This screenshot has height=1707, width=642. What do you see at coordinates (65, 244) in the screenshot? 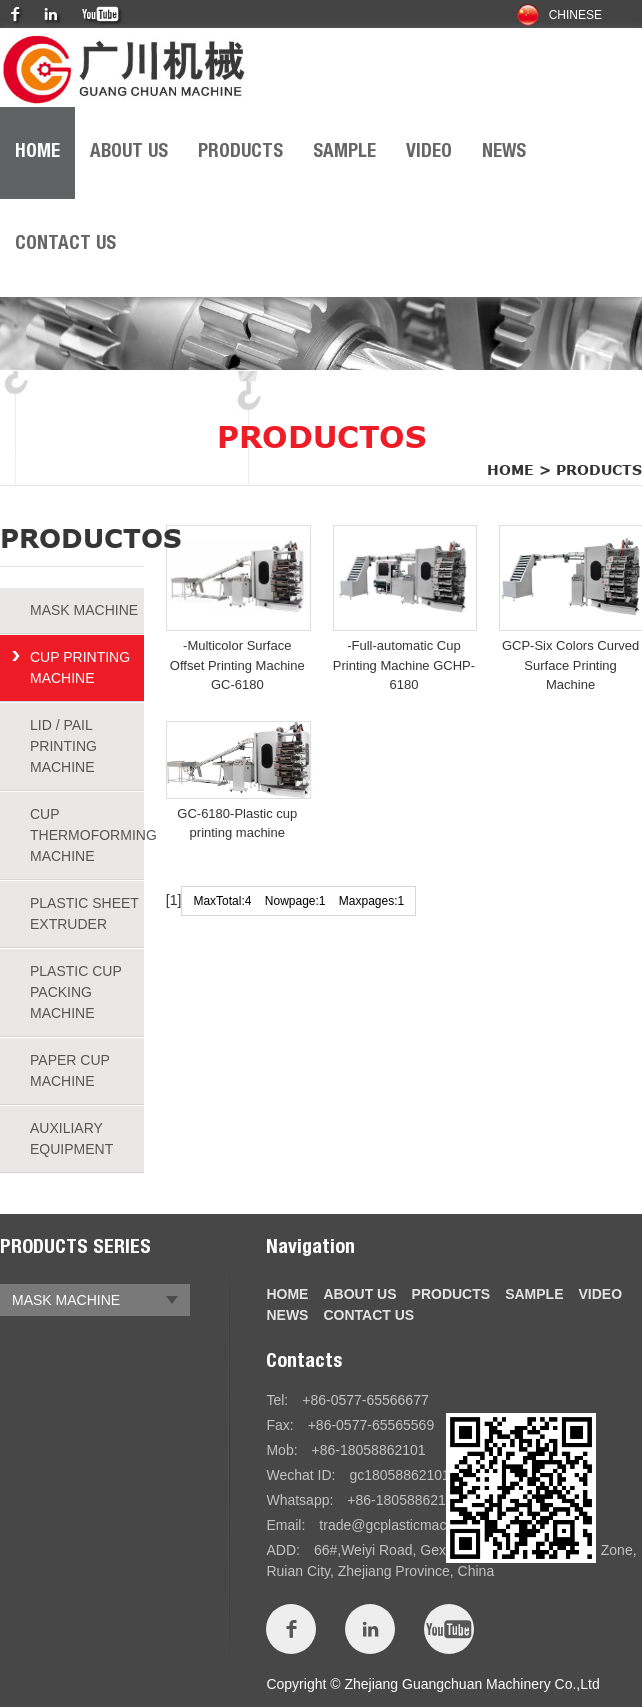
I see `CONTACT US` at bounding box center [65, 244].